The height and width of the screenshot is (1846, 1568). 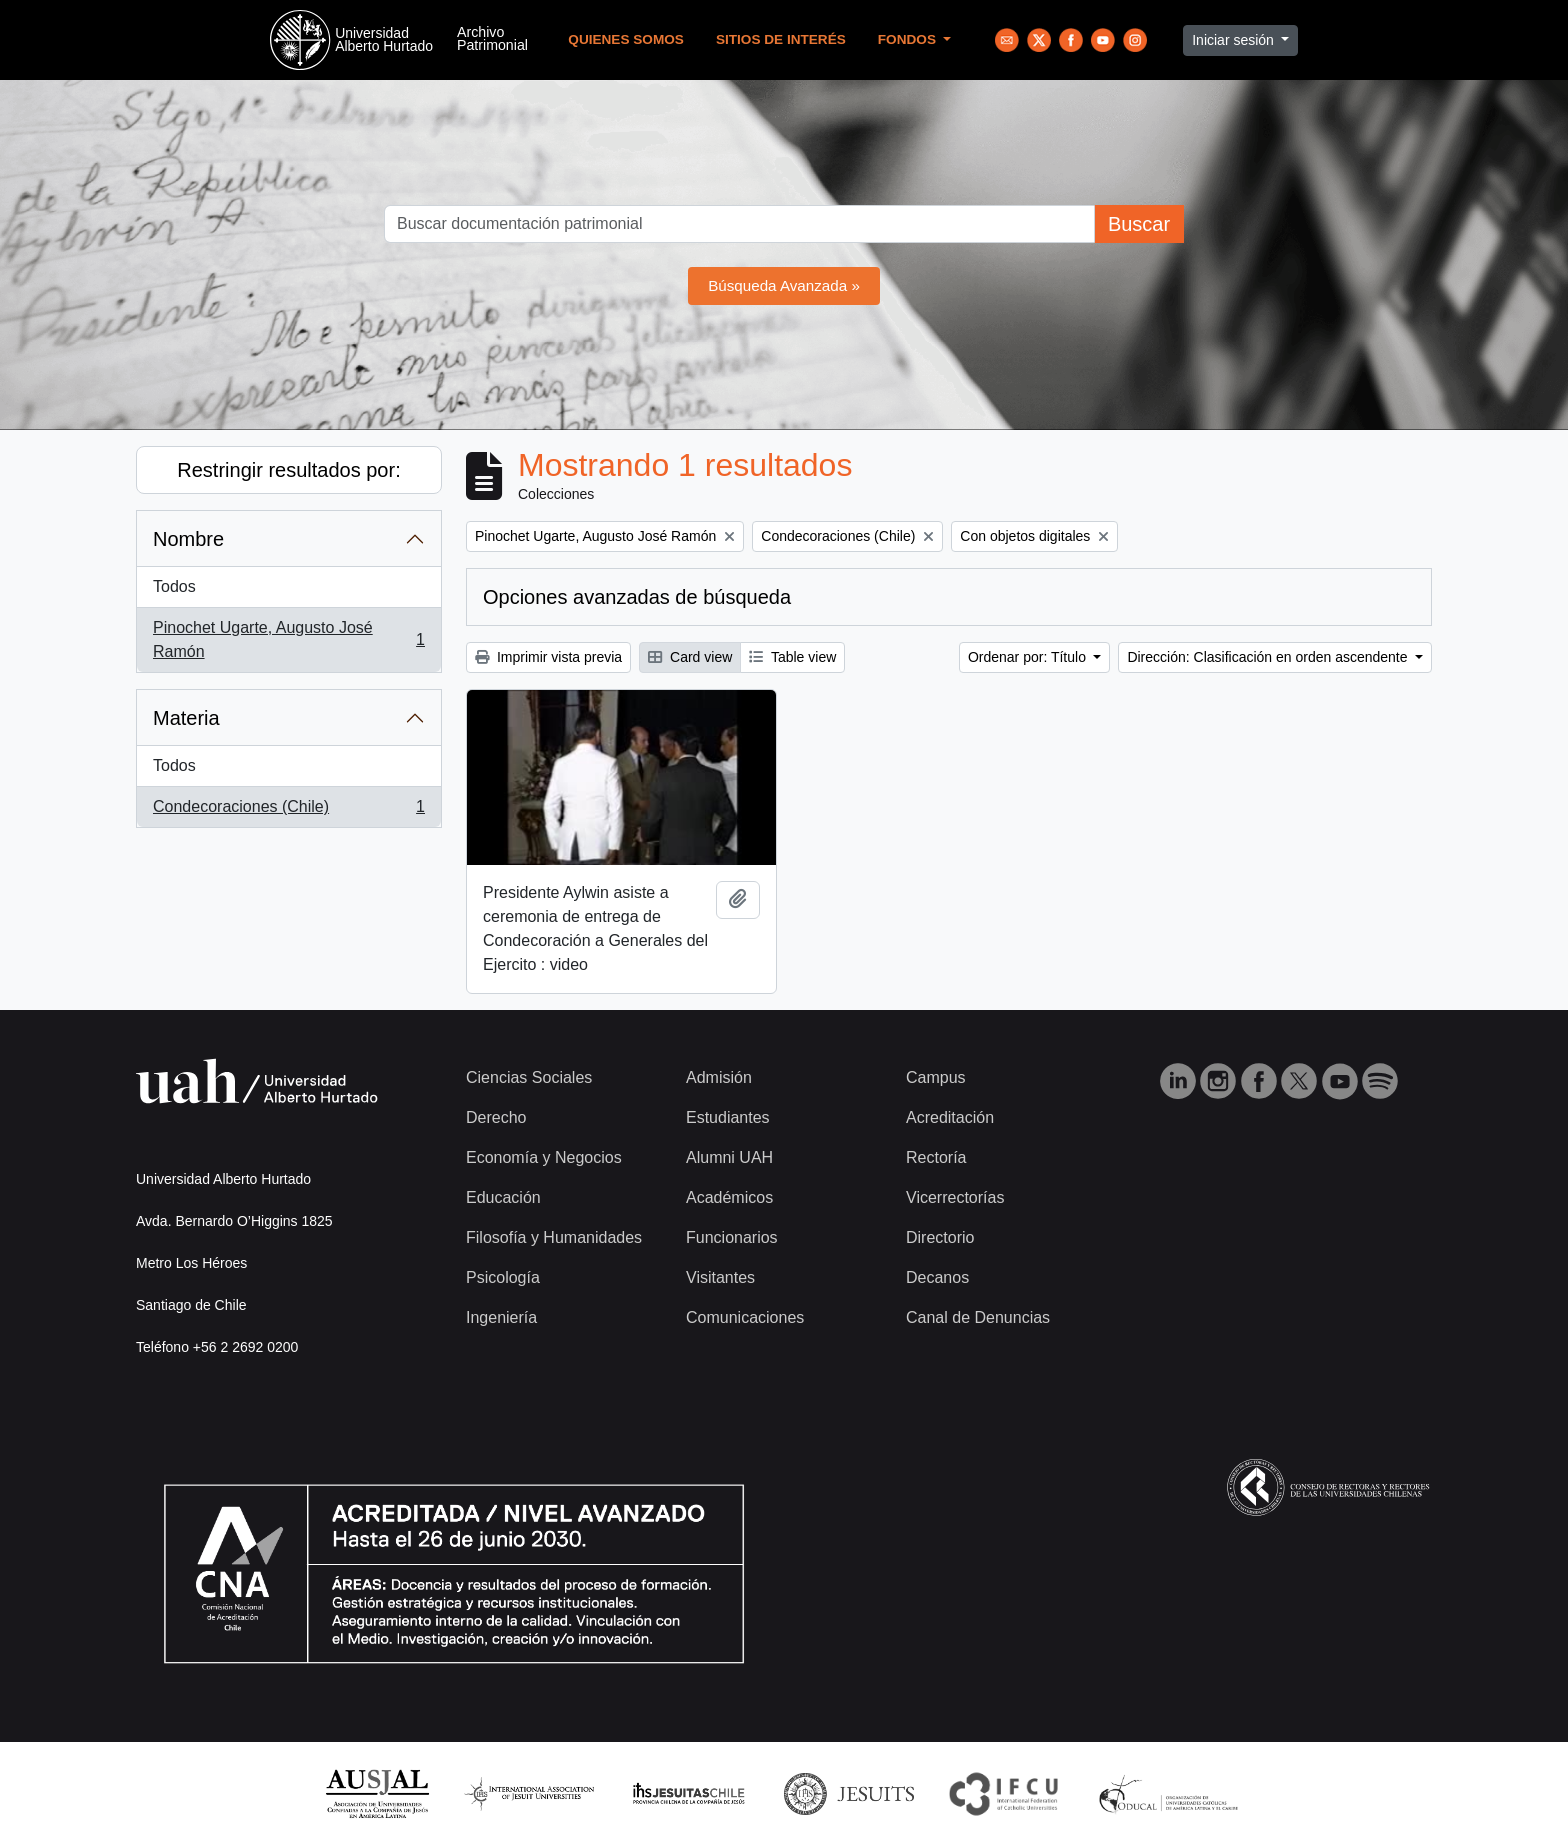 I want to click on Buscar, so click(x=1139, y=224).